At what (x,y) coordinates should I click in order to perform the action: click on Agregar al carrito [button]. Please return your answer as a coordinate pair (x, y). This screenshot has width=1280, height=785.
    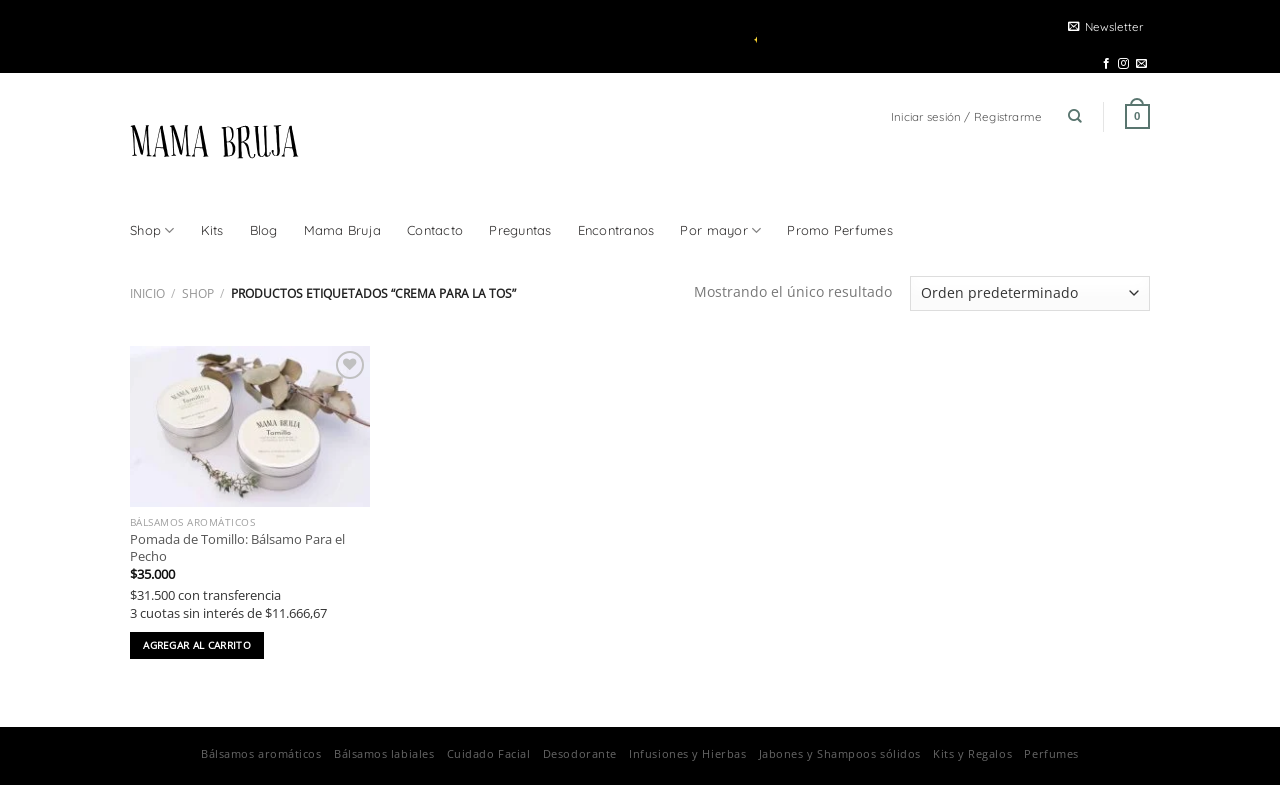
    Looking at the image, I should click on (197, 645).